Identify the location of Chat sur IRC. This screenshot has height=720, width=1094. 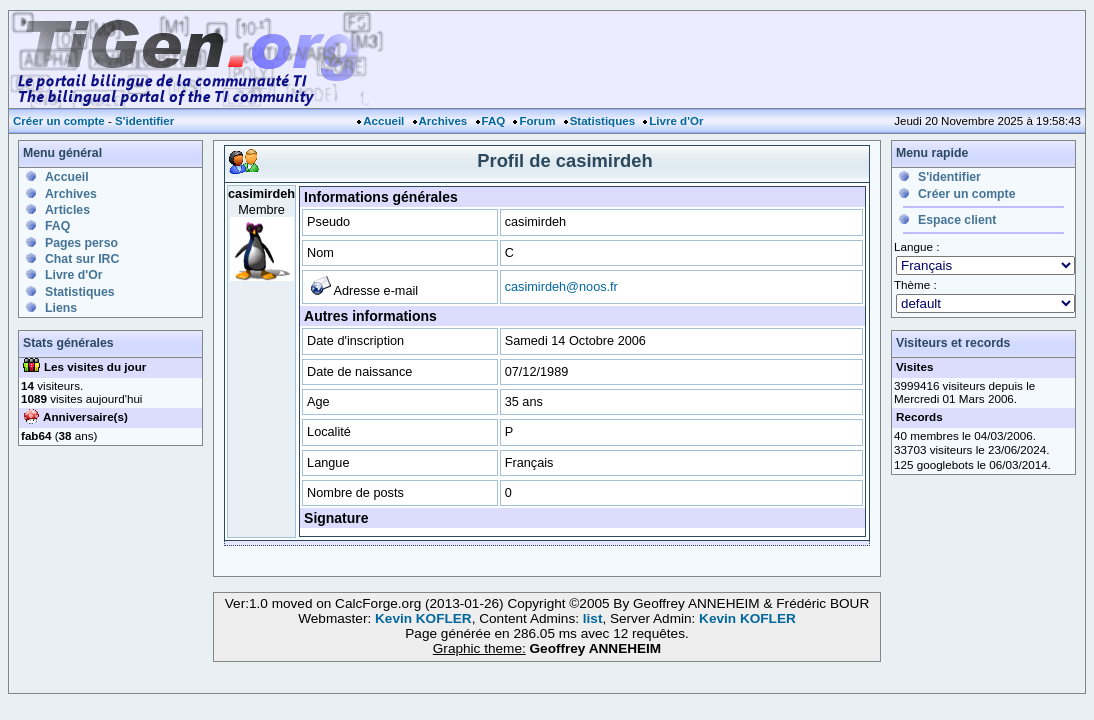
(82, 259).